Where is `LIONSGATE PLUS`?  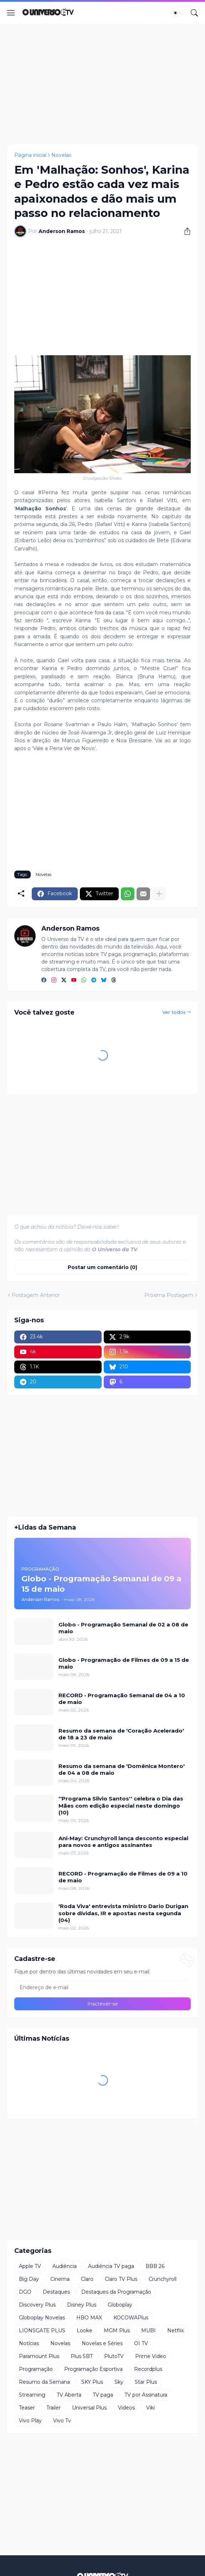 LIONSGATE PLUS is located at coordinates (42, 2330).